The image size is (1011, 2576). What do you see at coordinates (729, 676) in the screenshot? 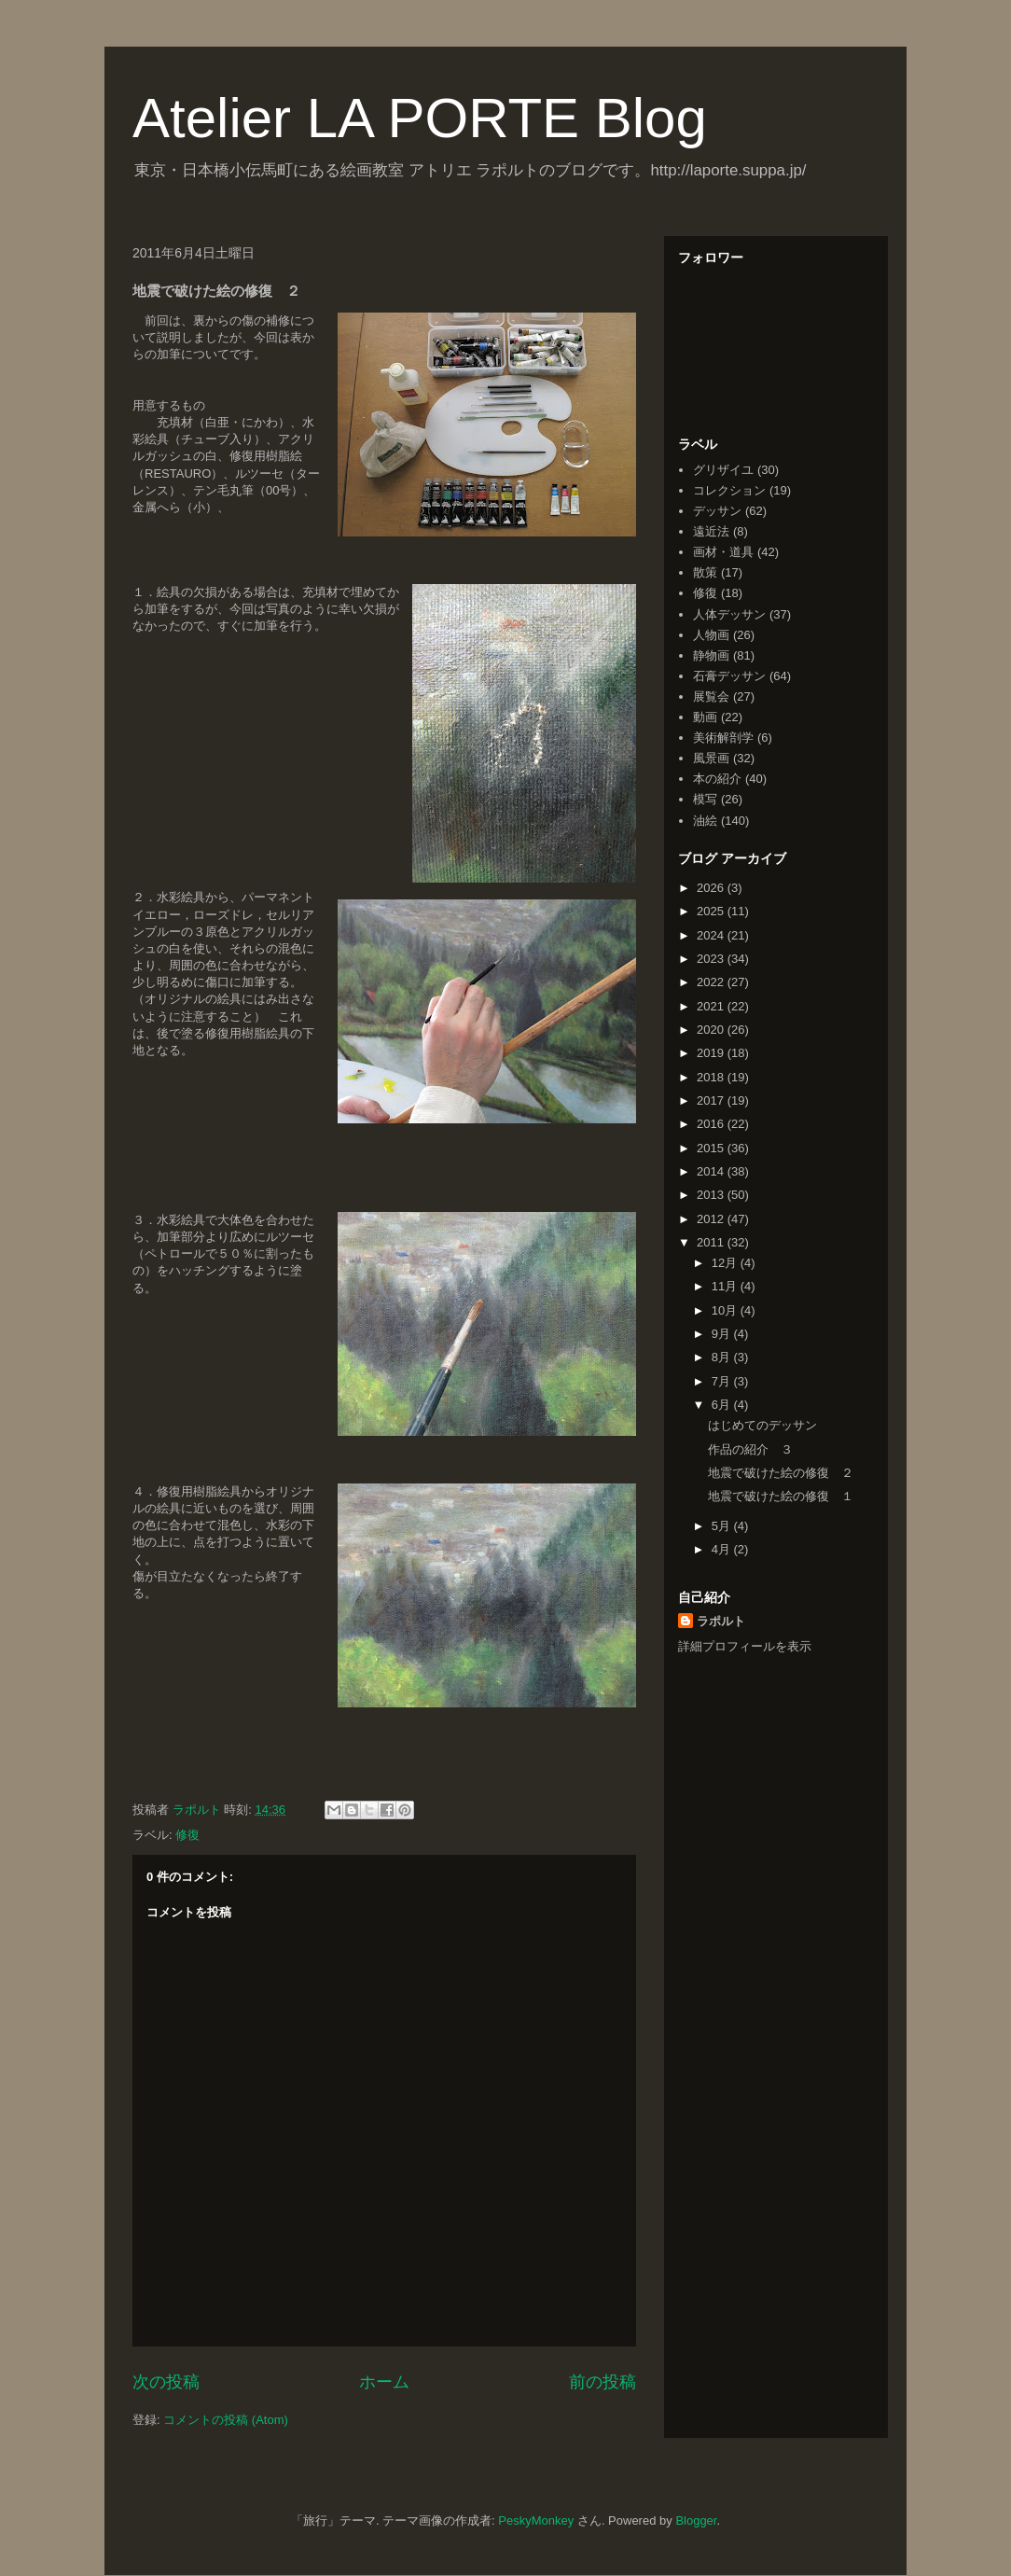
I see `石膏デッサン` at bounding box center [729, 676].